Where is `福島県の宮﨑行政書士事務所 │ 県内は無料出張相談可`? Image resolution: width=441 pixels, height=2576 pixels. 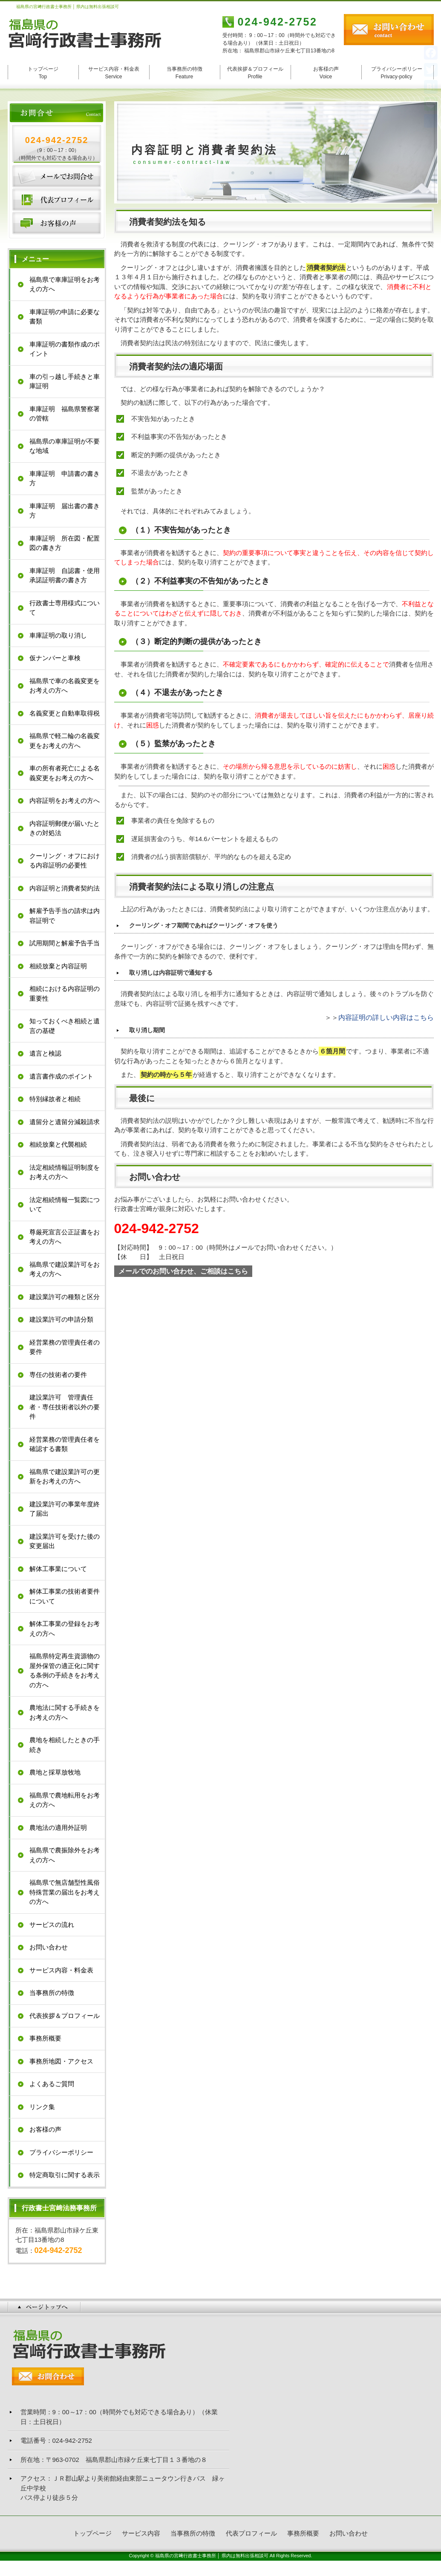
福島県の宮﨑行政書士事務所 │ 県内は無料出張相談可 is located at coordinates (211, 2555).